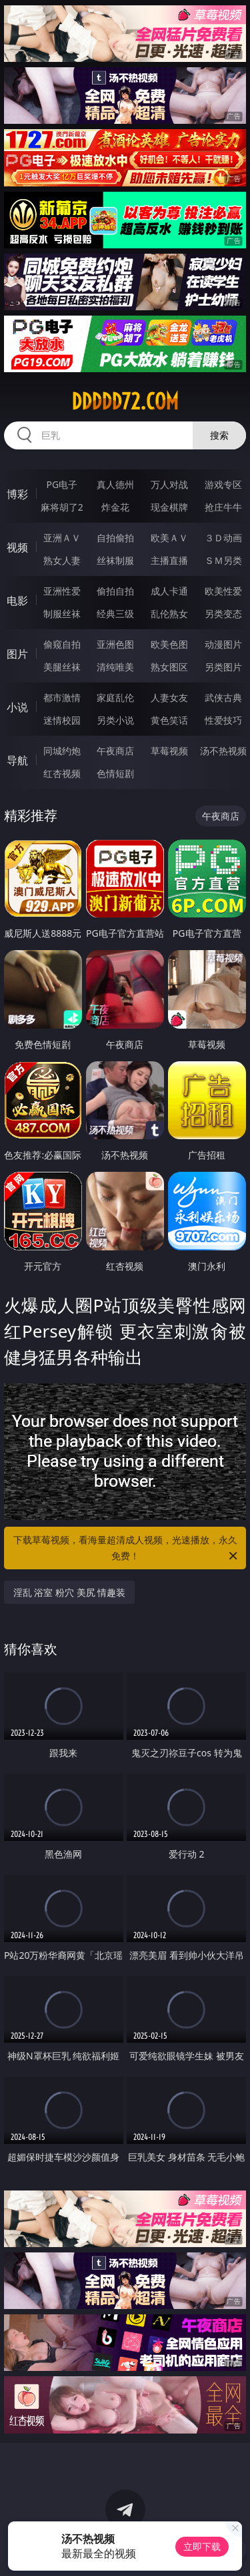 The width and height of the screenshot is (250, 2576). Describe the element at coordinates (223, 560) in the screenshot. I see `ＳＭ另类` at that location.